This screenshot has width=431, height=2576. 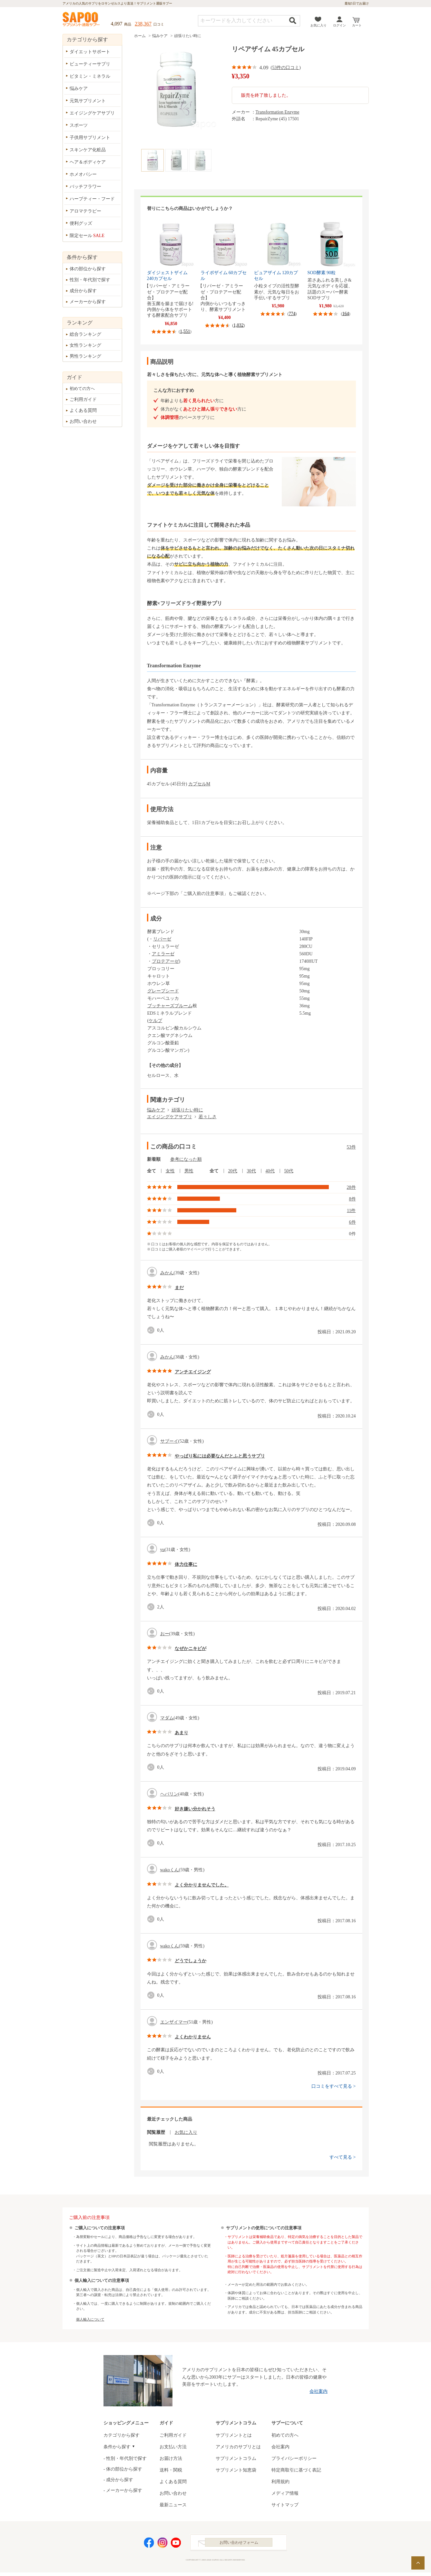 I want to click on おー, so click(x=164, y=1633).